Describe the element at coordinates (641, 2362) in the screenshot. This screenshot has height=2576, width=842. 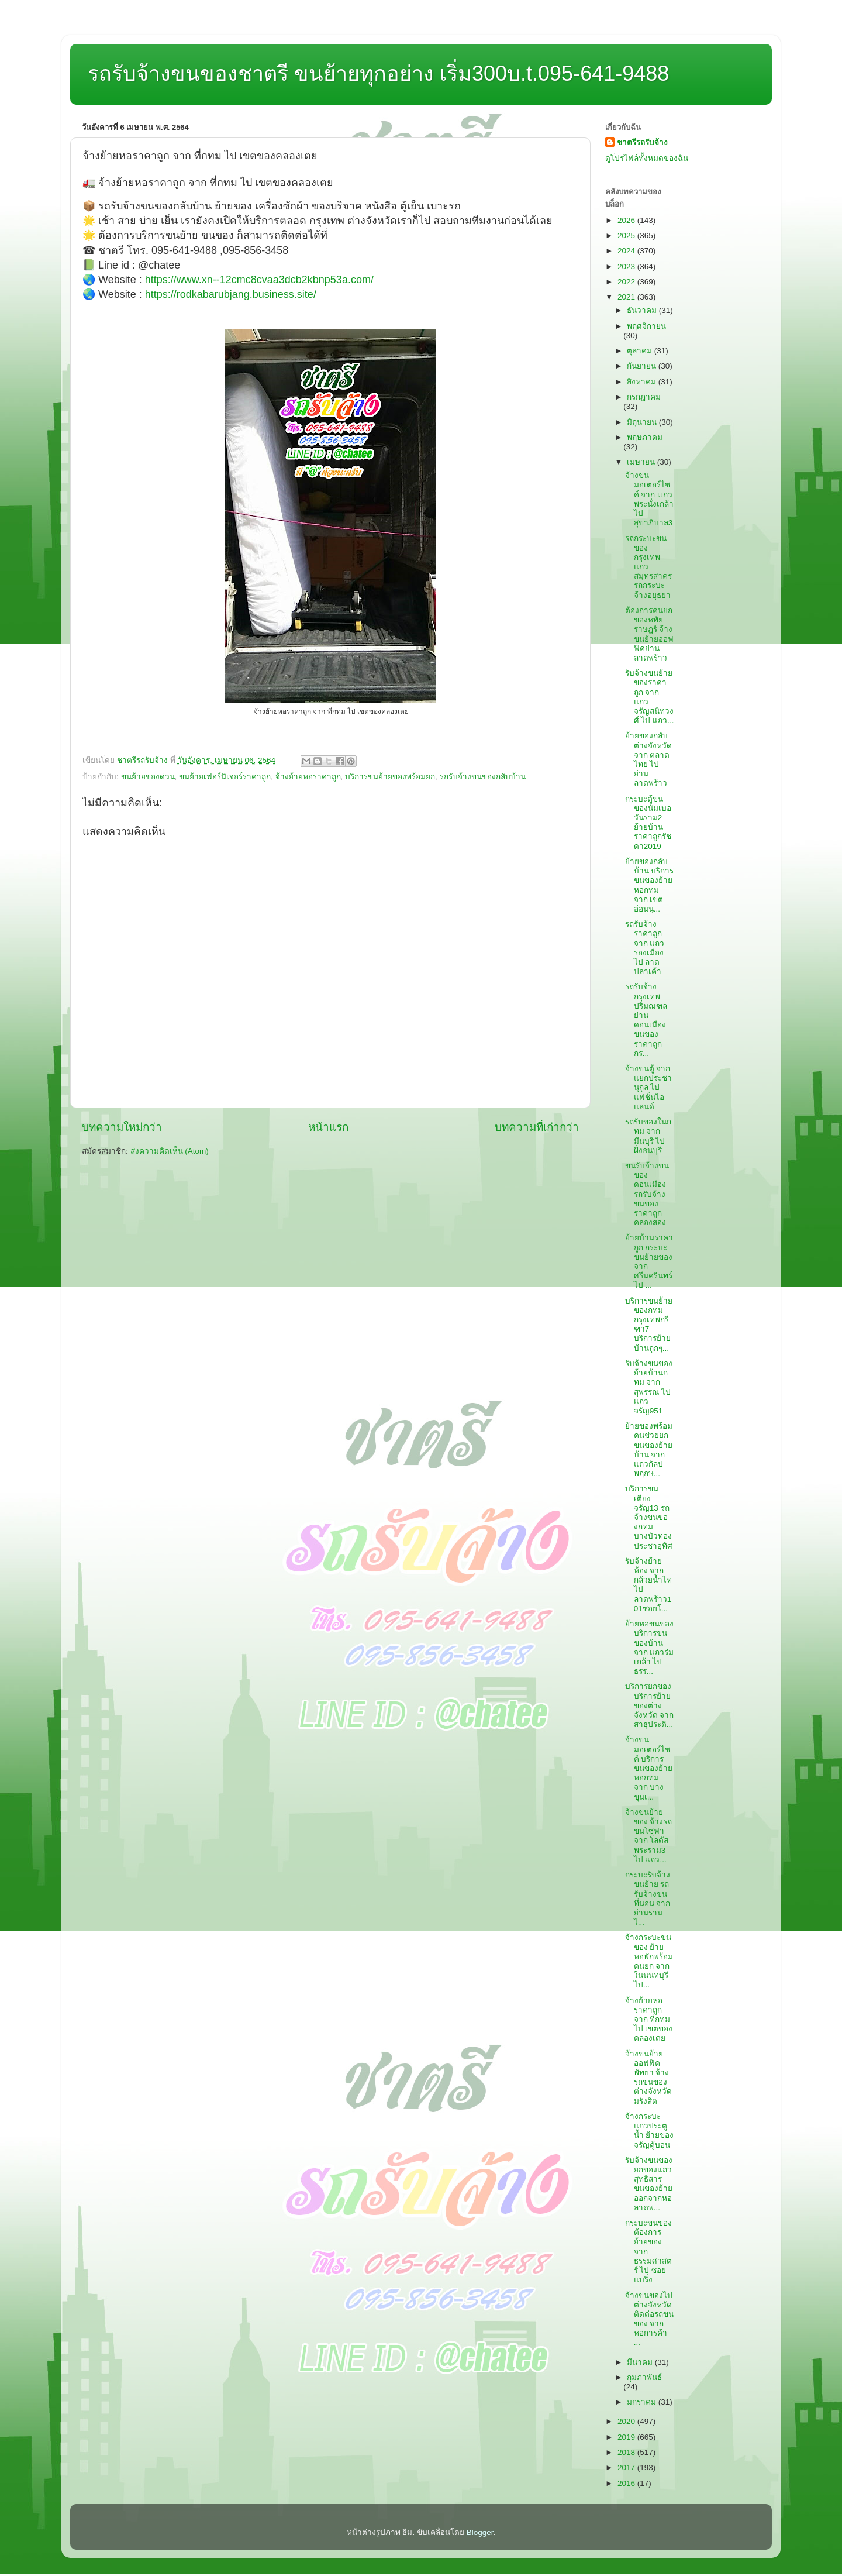
I see `มีนาคม` at that location.